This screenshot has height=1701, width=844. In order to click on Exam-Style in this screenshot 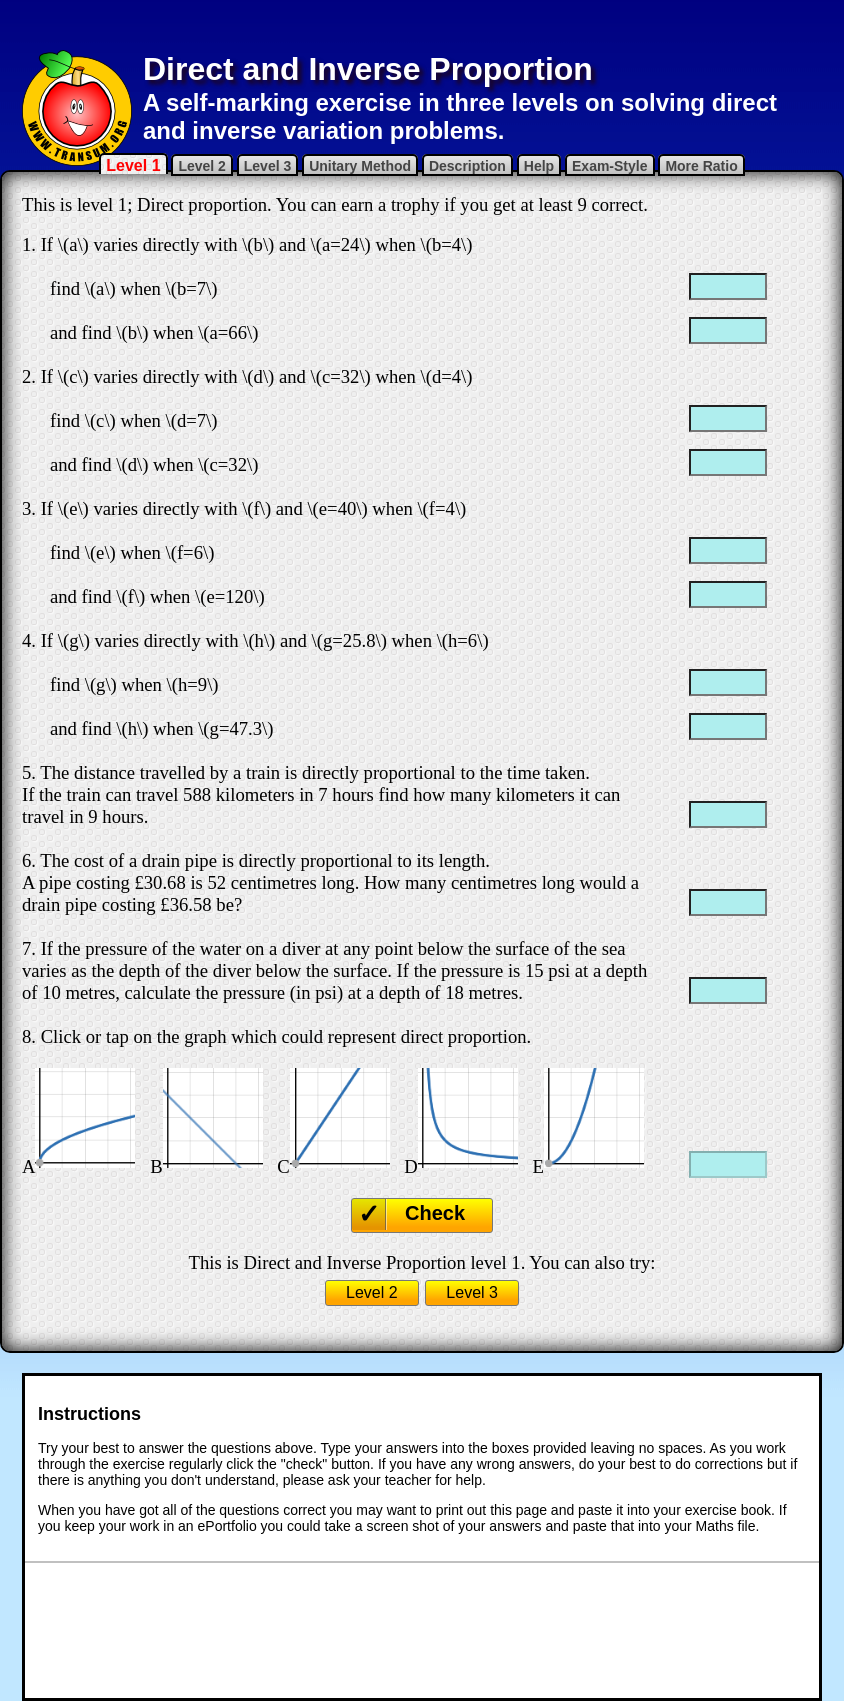, I will do `click(609, 166)`.